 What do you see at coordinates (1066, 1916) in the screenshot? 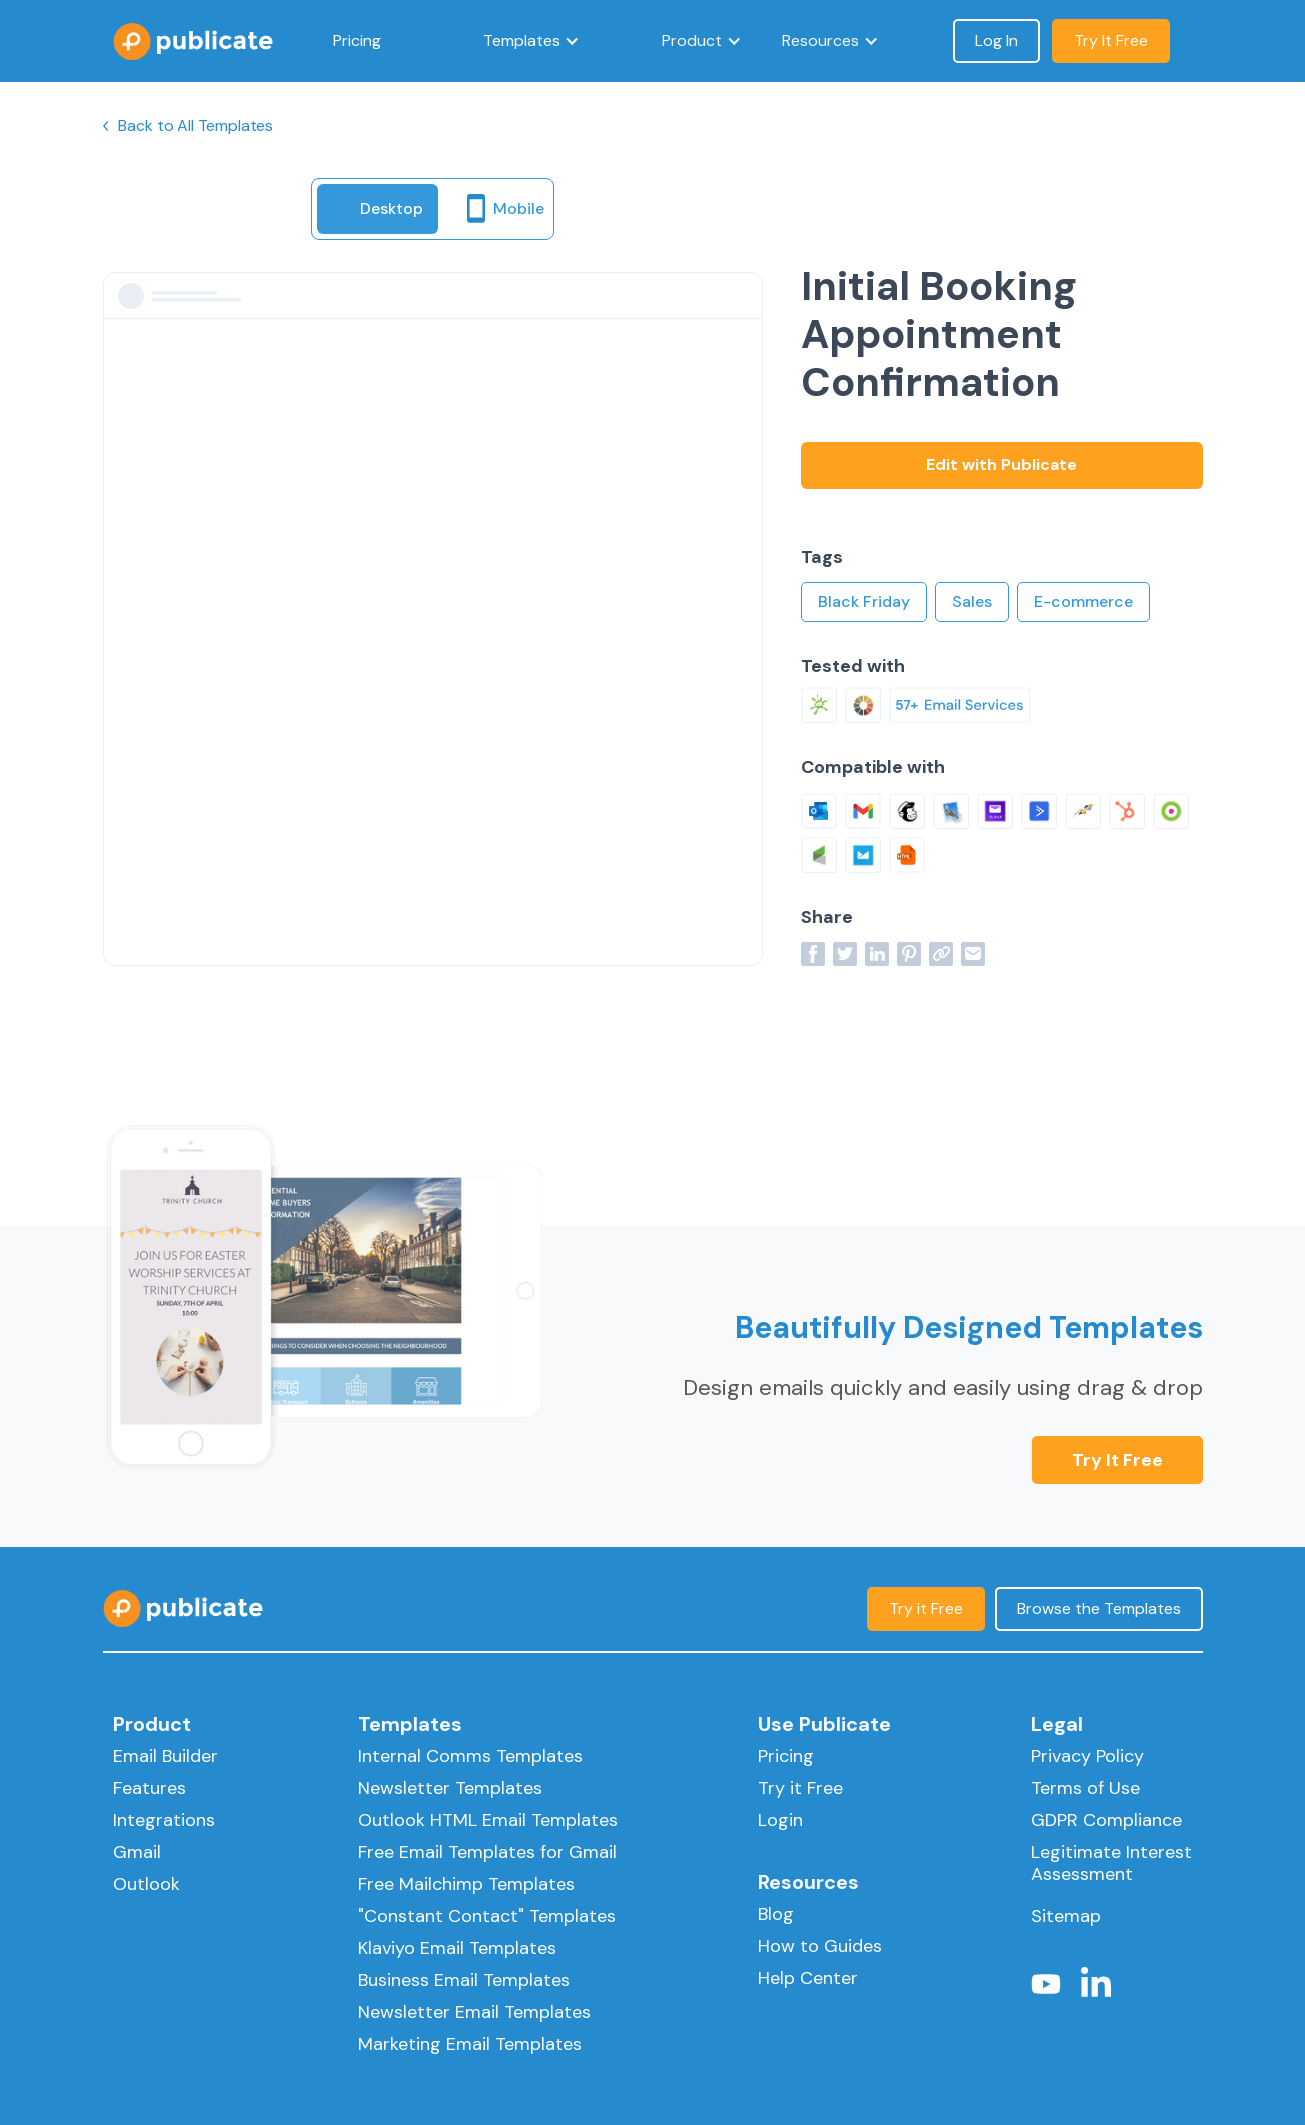
I see `Sitemap` at bounding box center [1066, 1916].